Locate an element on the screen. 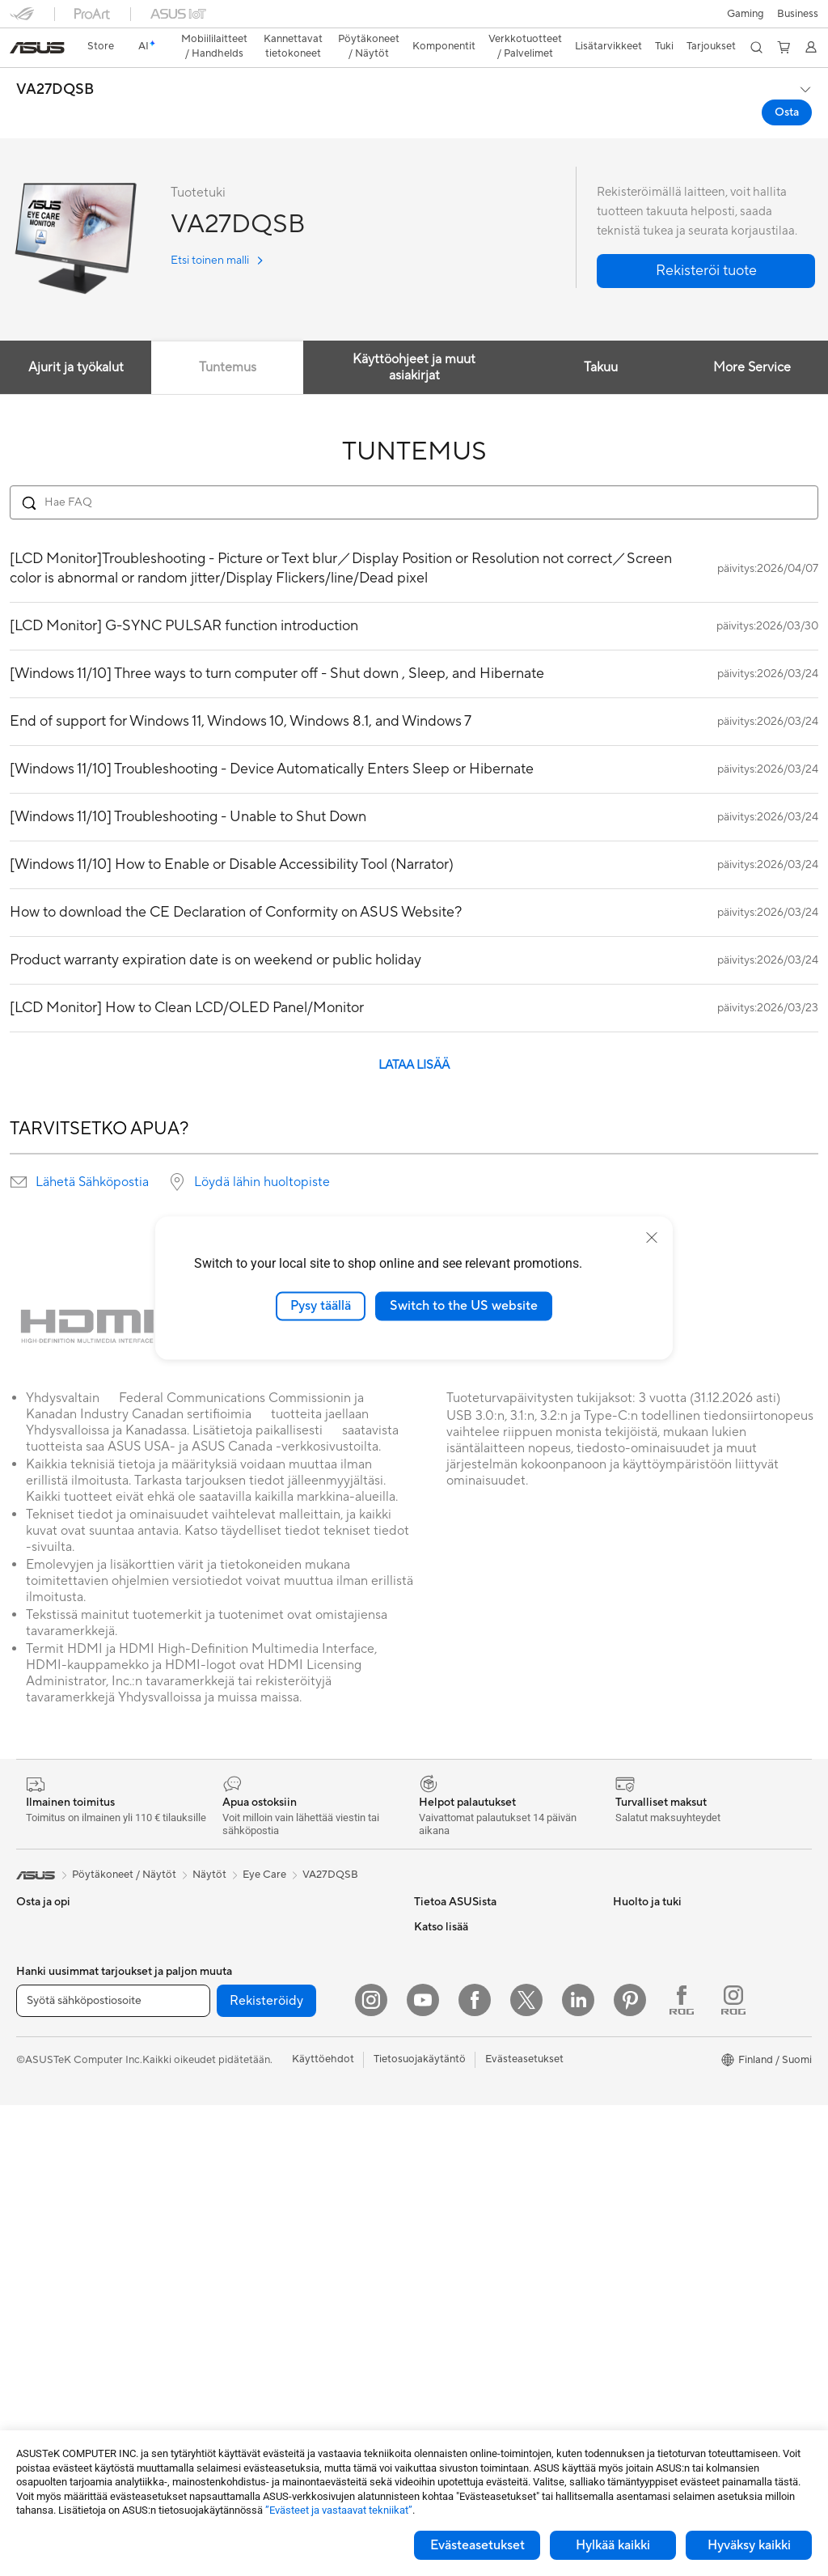 This screenshot has height=2576, width=828. Äänikortit is located at coordinates (236, 1946).